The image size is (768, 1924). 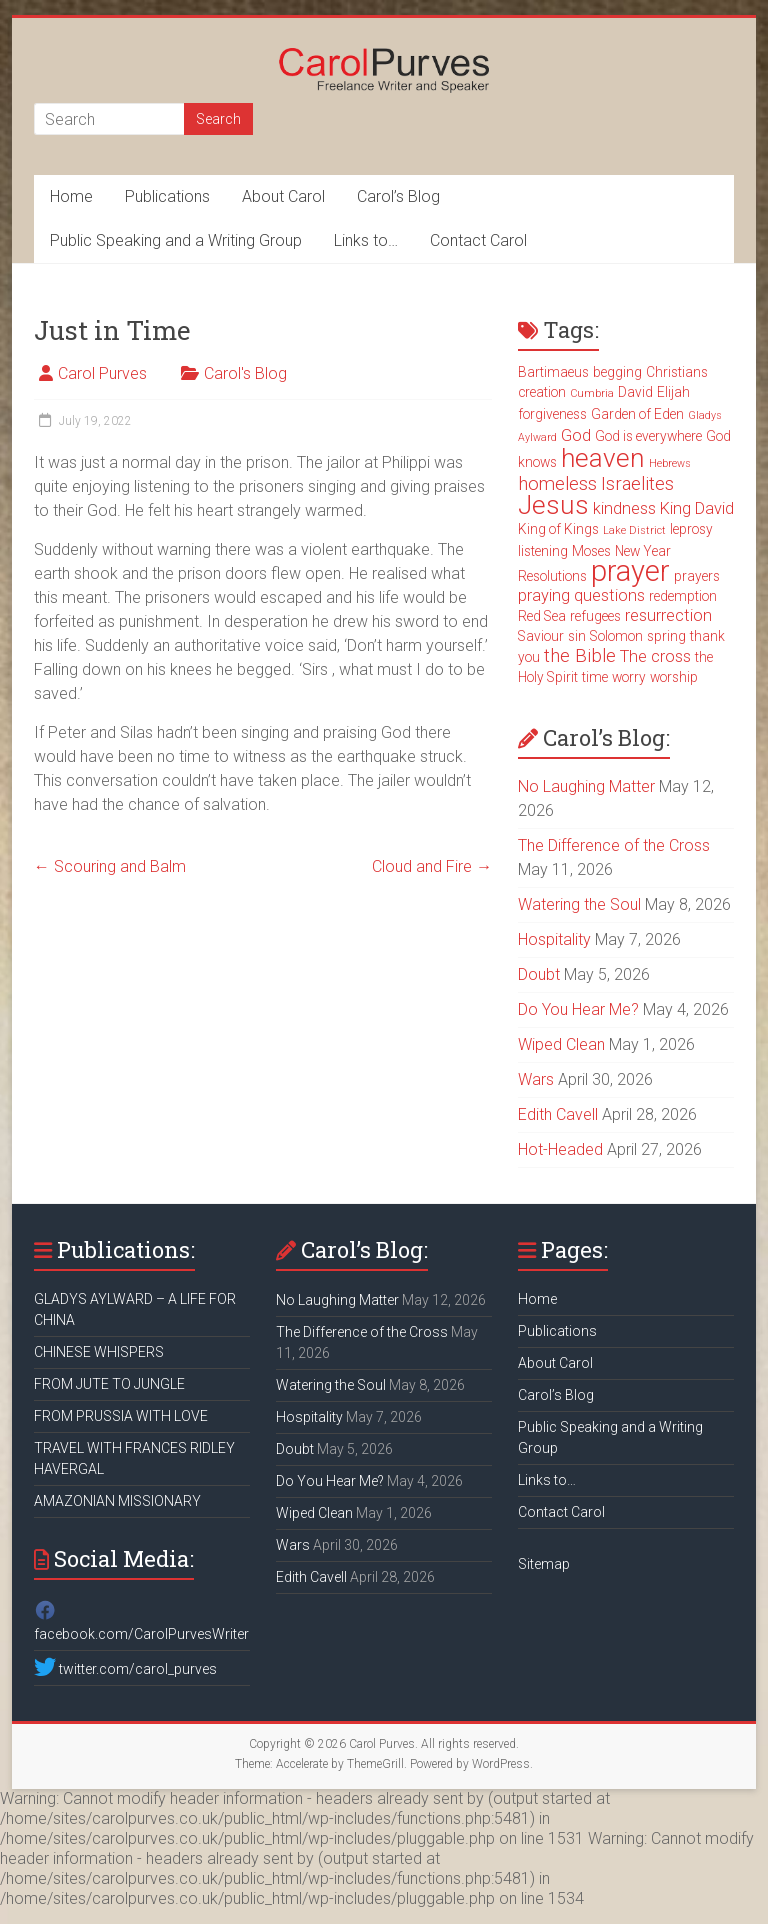 I want to click on Carol Purves, so click(x=102, y=373).